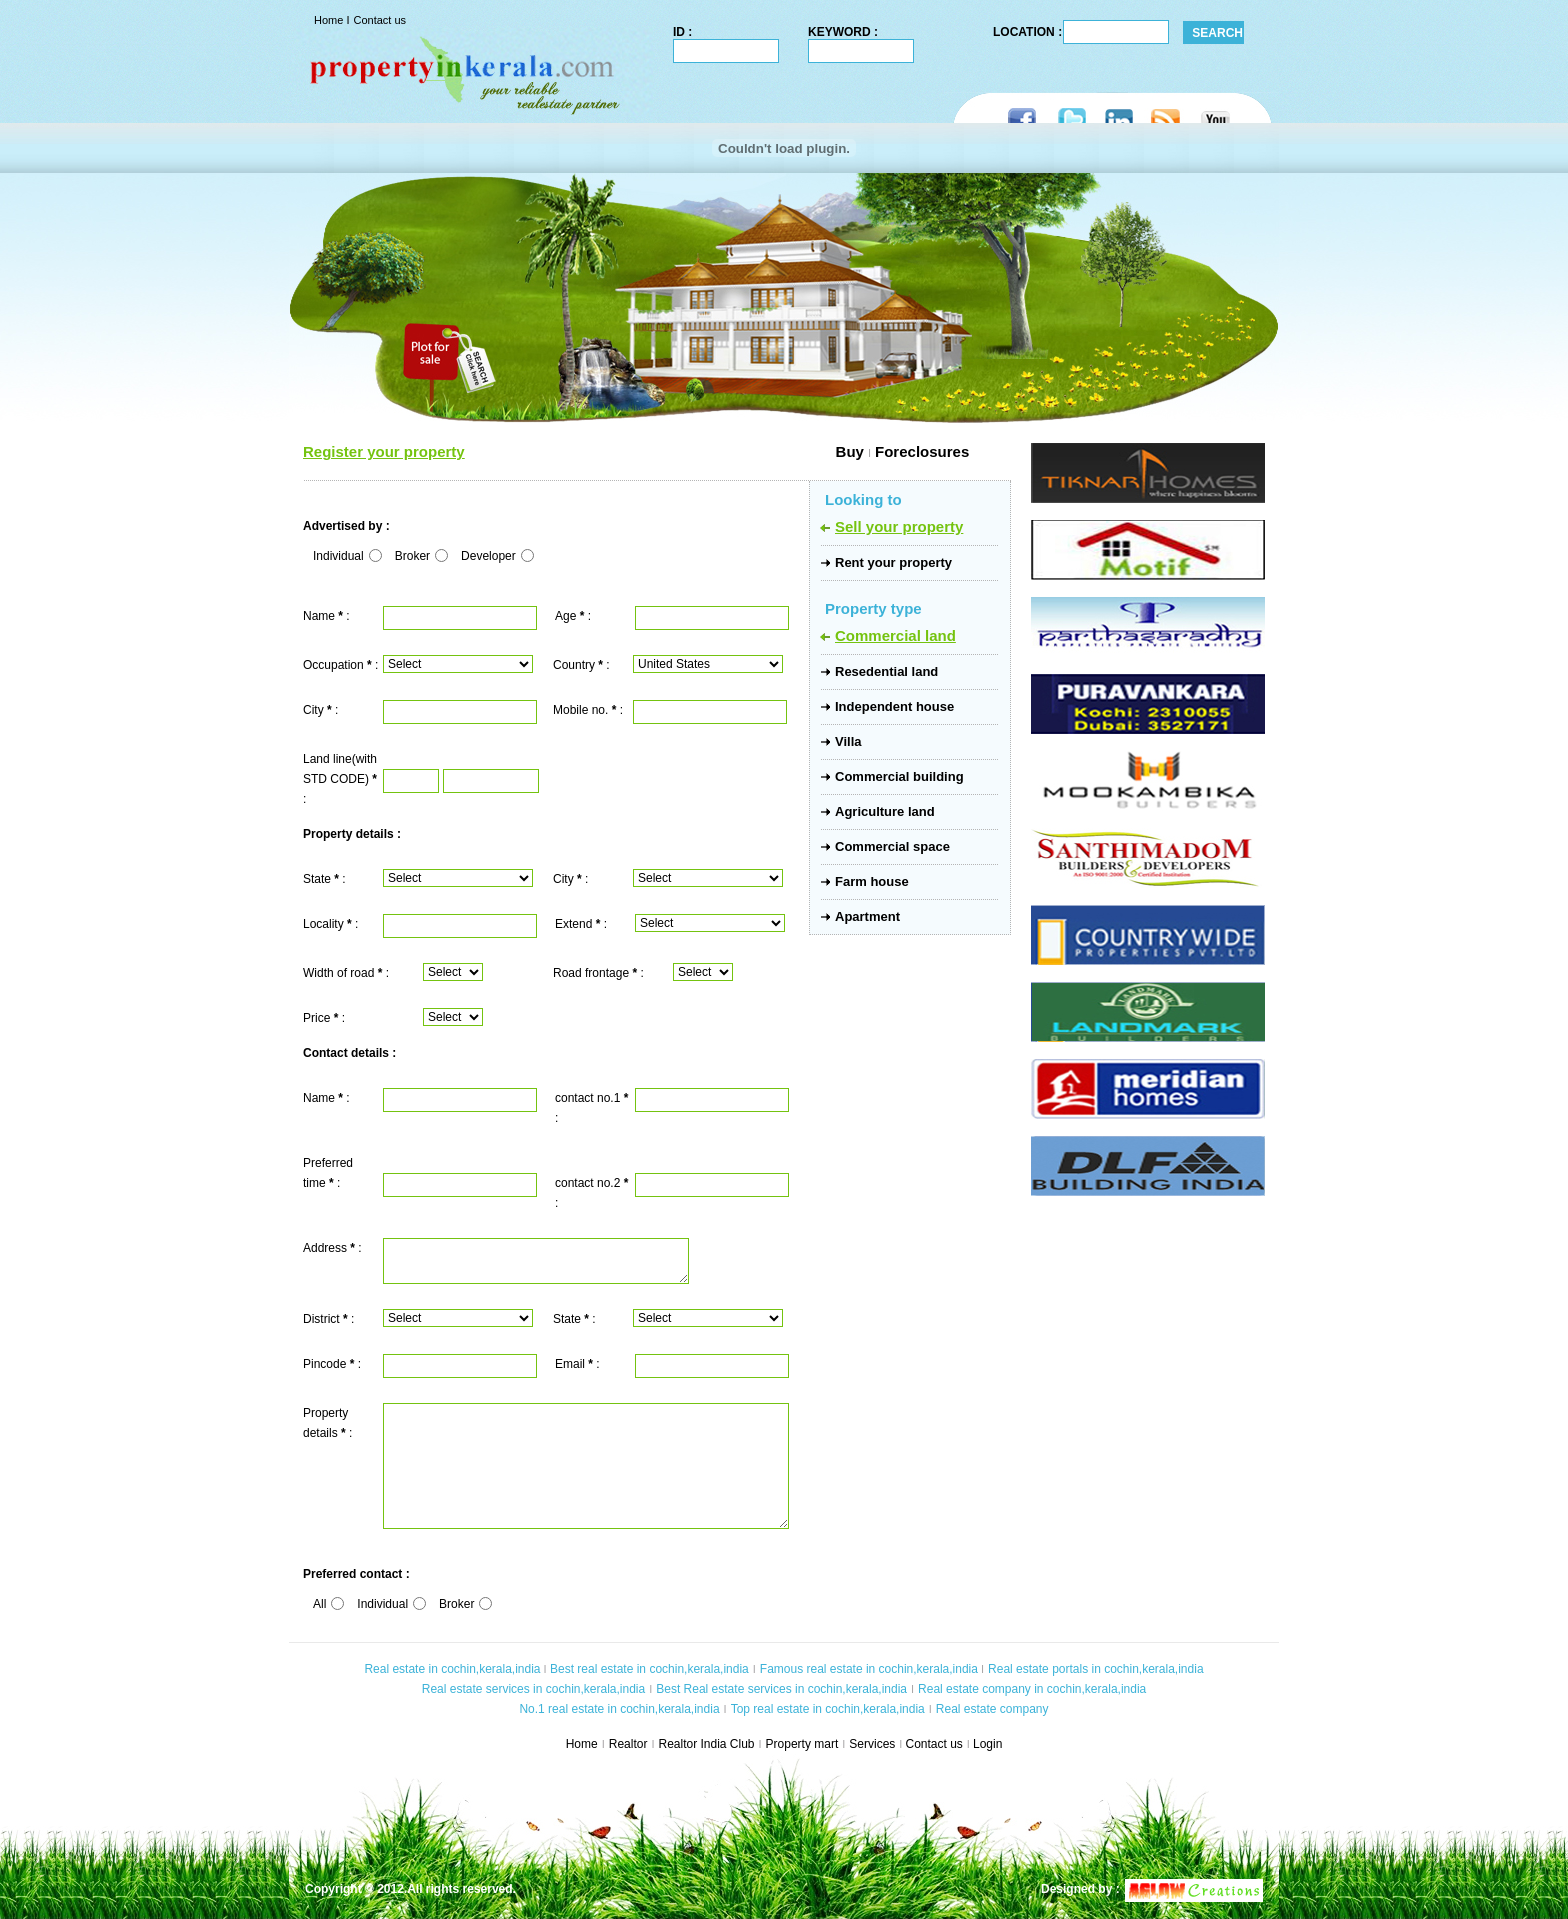 The image size is (1568, 1919). Describe the element at coordinates (452, 1669) in the screenshot. I see `Real estate in cochin,kerala,india` at that location.